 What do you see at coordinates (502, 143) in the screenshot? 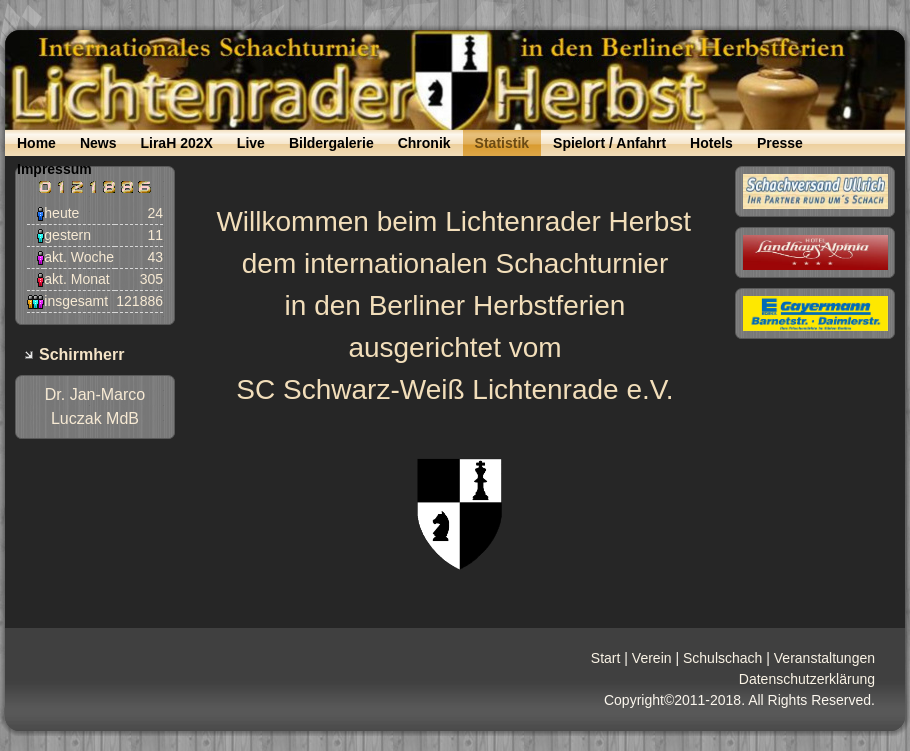
I see `Statistik` at bounding box center [502, 143].